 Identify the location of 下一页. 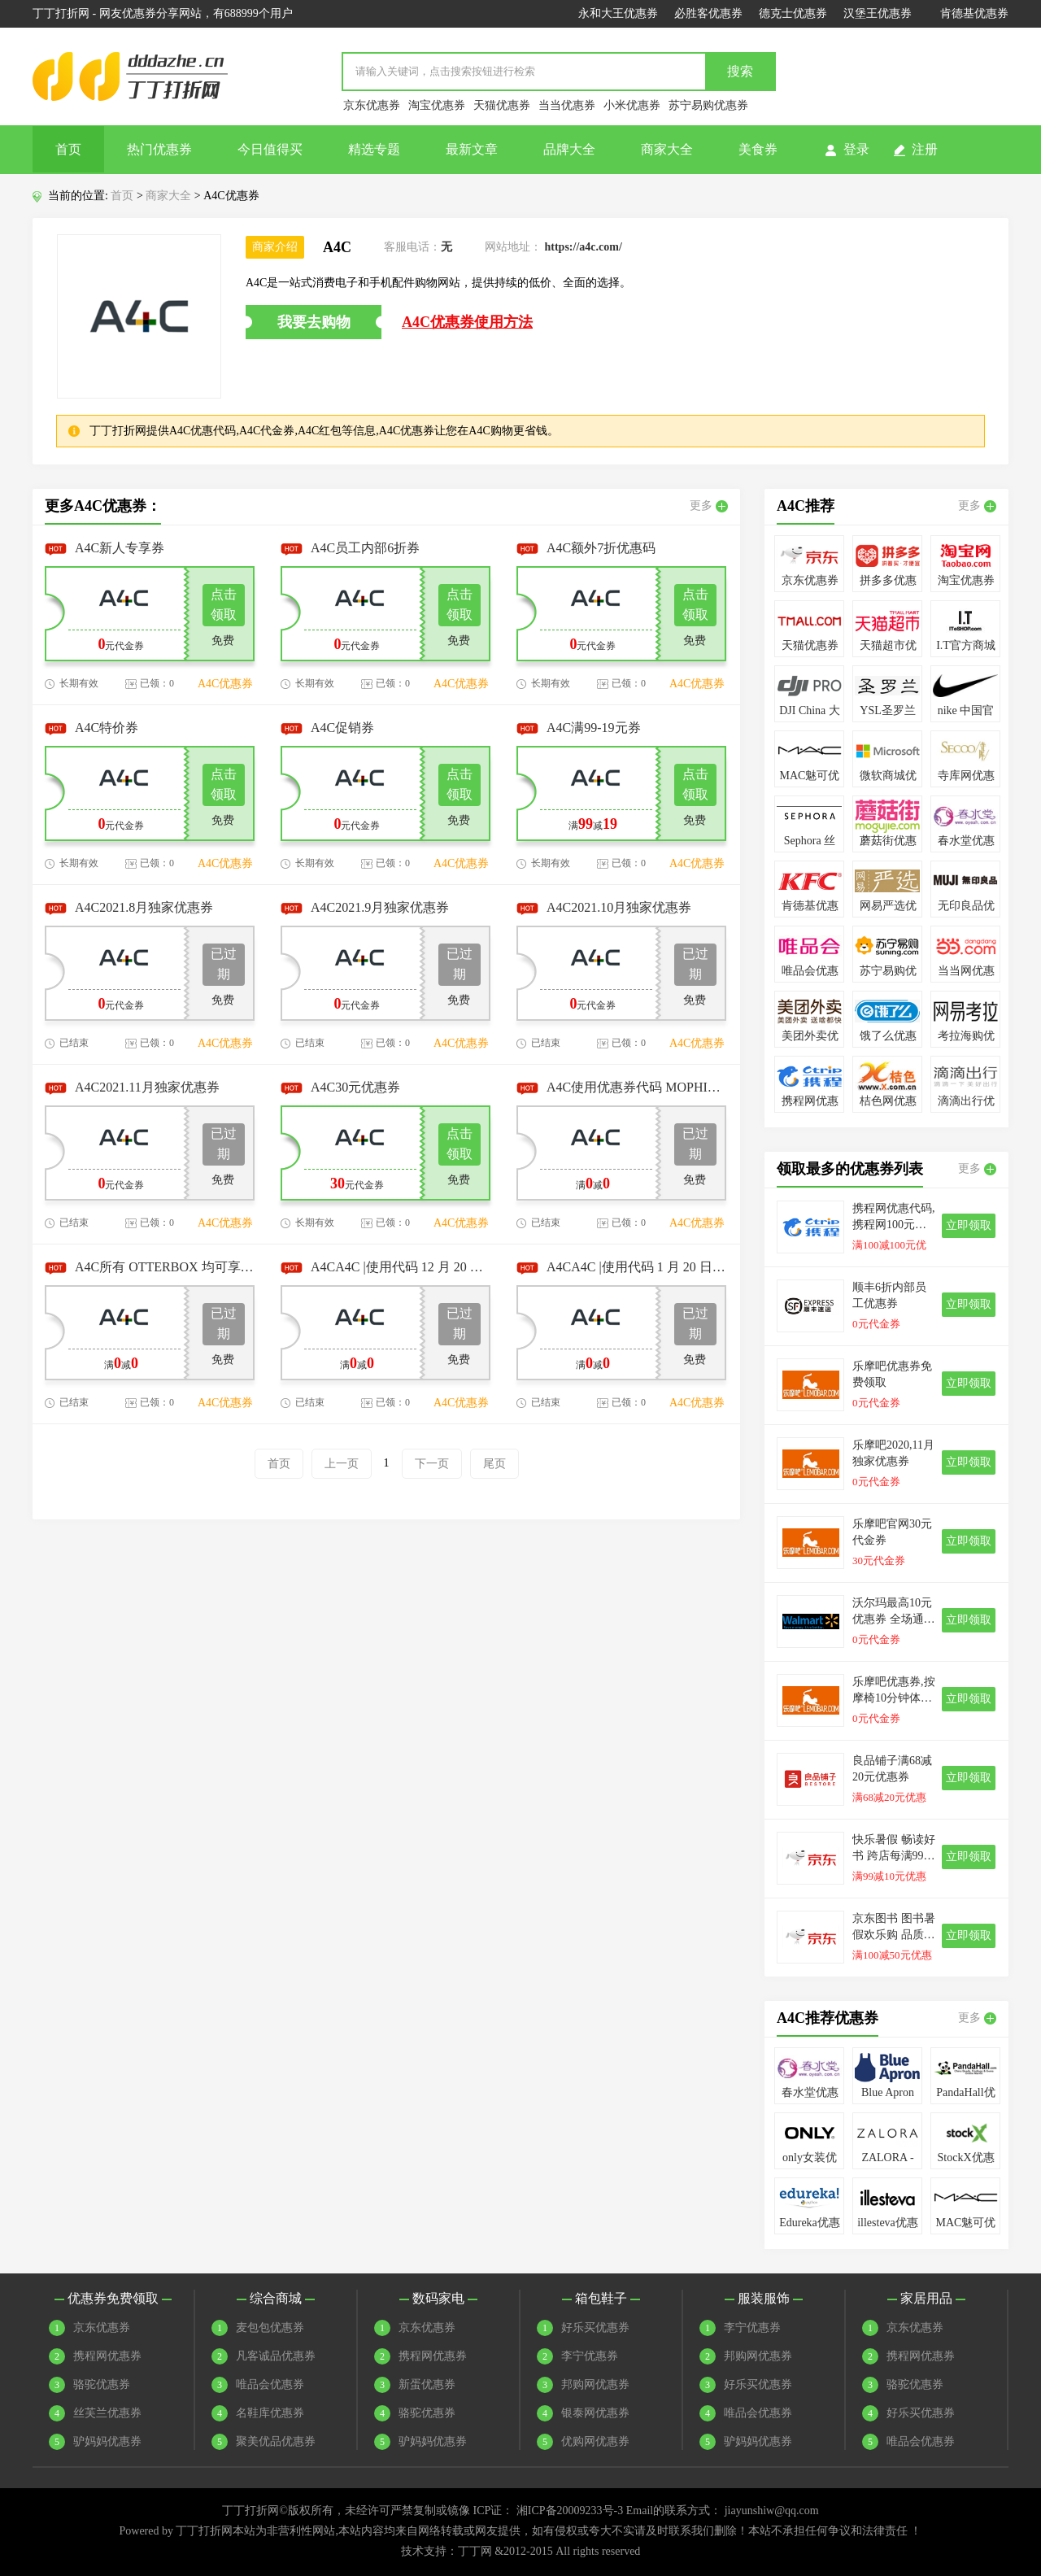
(432, 1464).